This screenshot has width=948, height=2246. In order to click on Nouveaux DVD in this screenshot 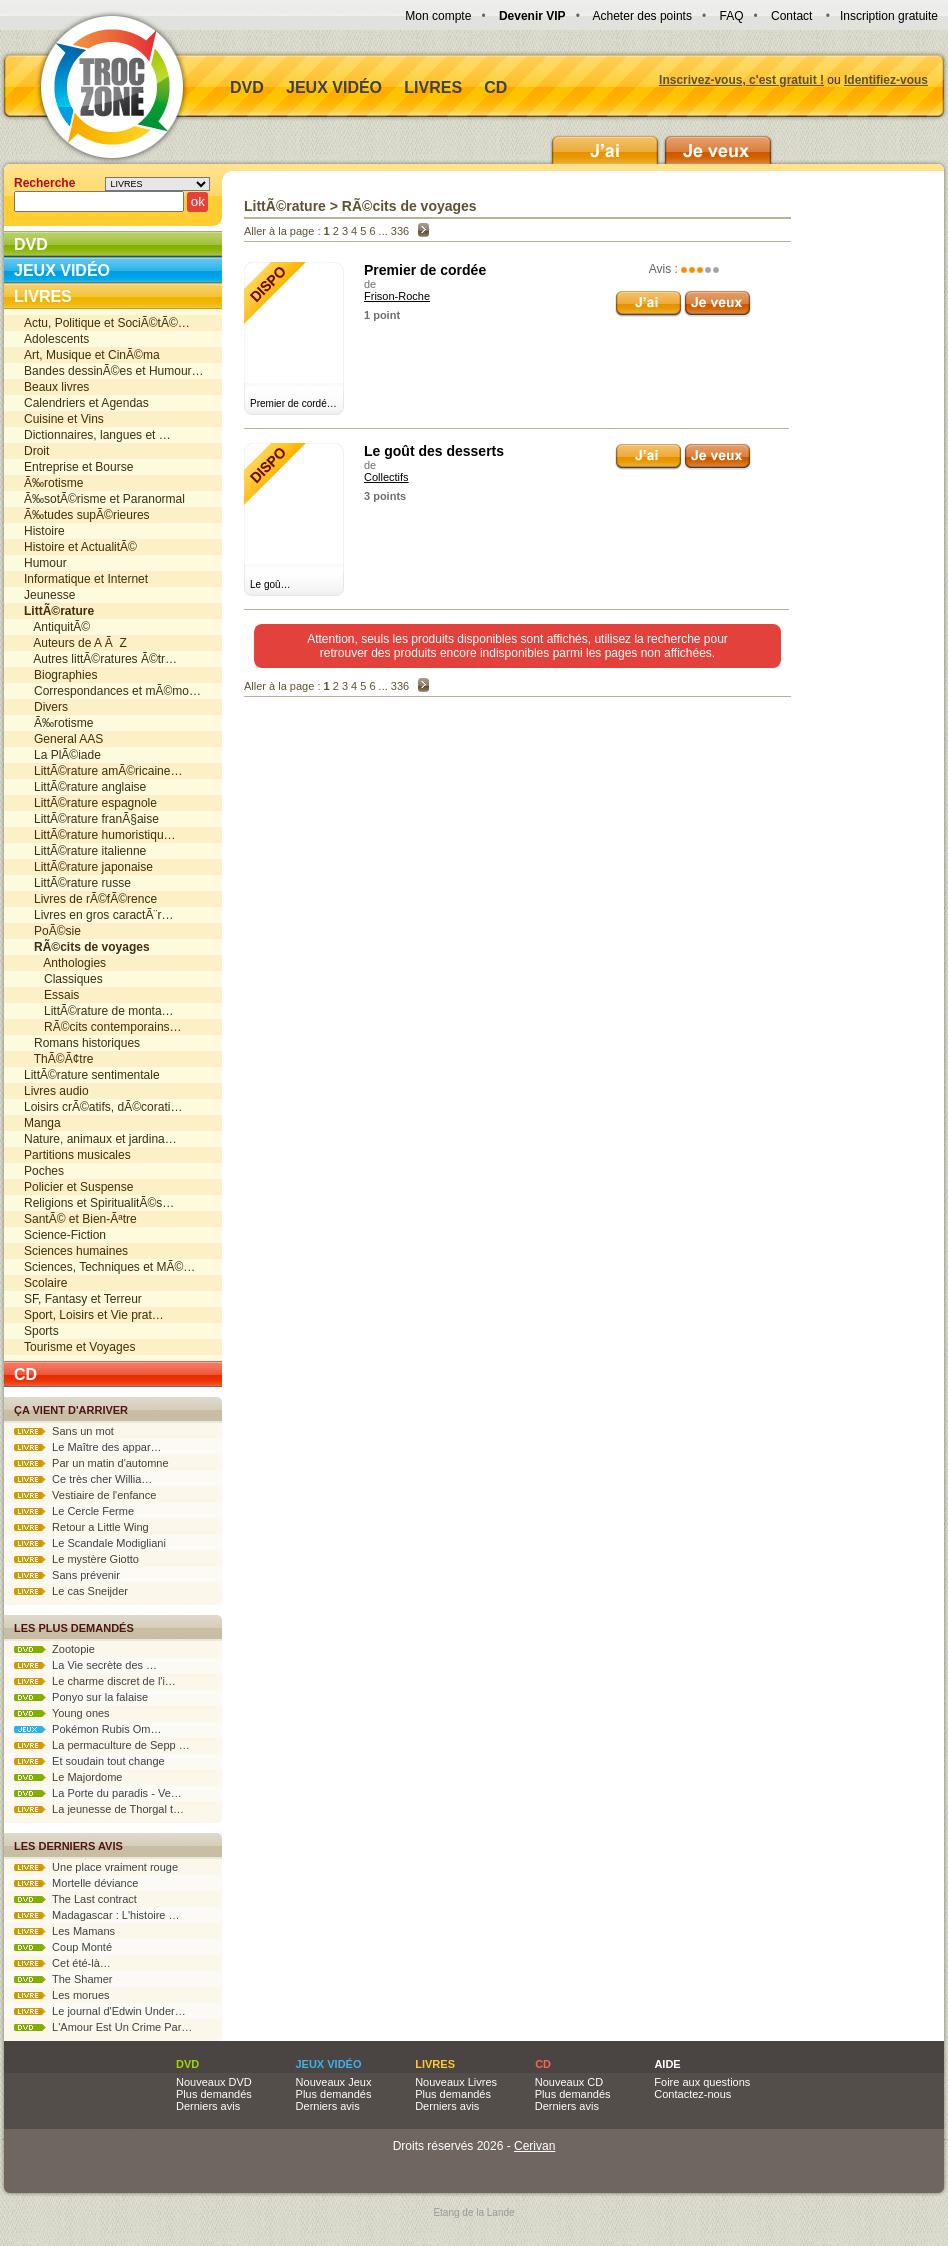, I will do `click(214, 2082)`.